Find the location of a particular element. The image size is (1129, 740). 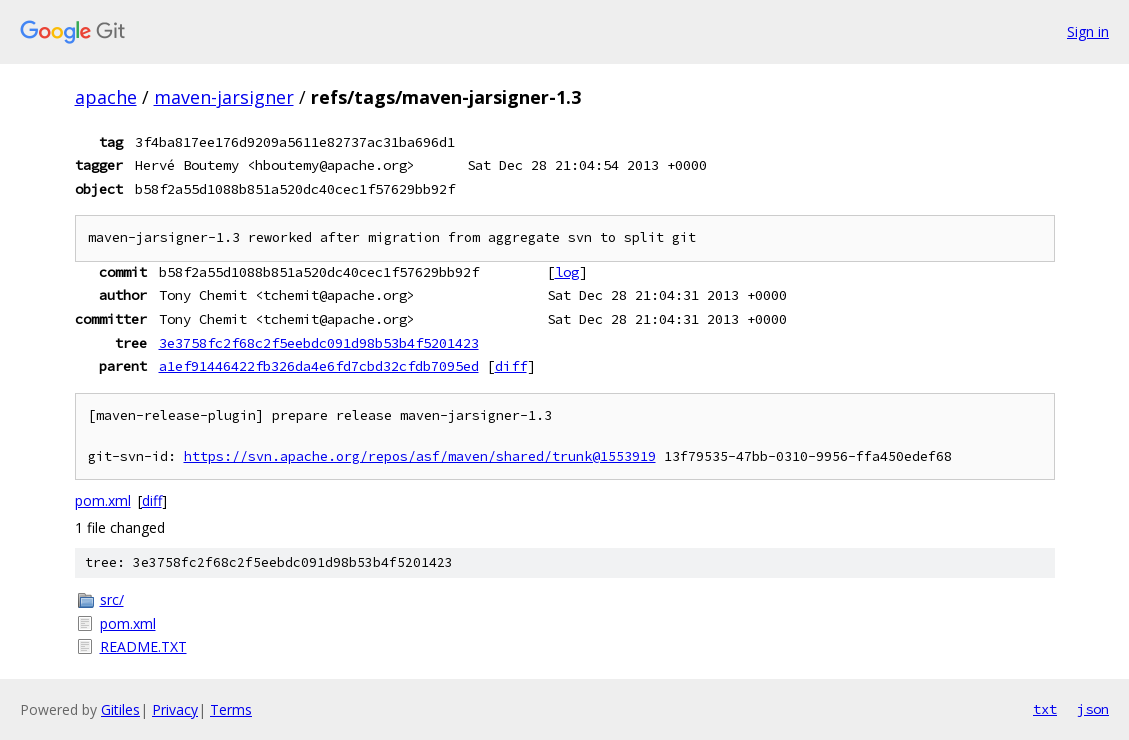

txt is located at coordinates (1045, 709).